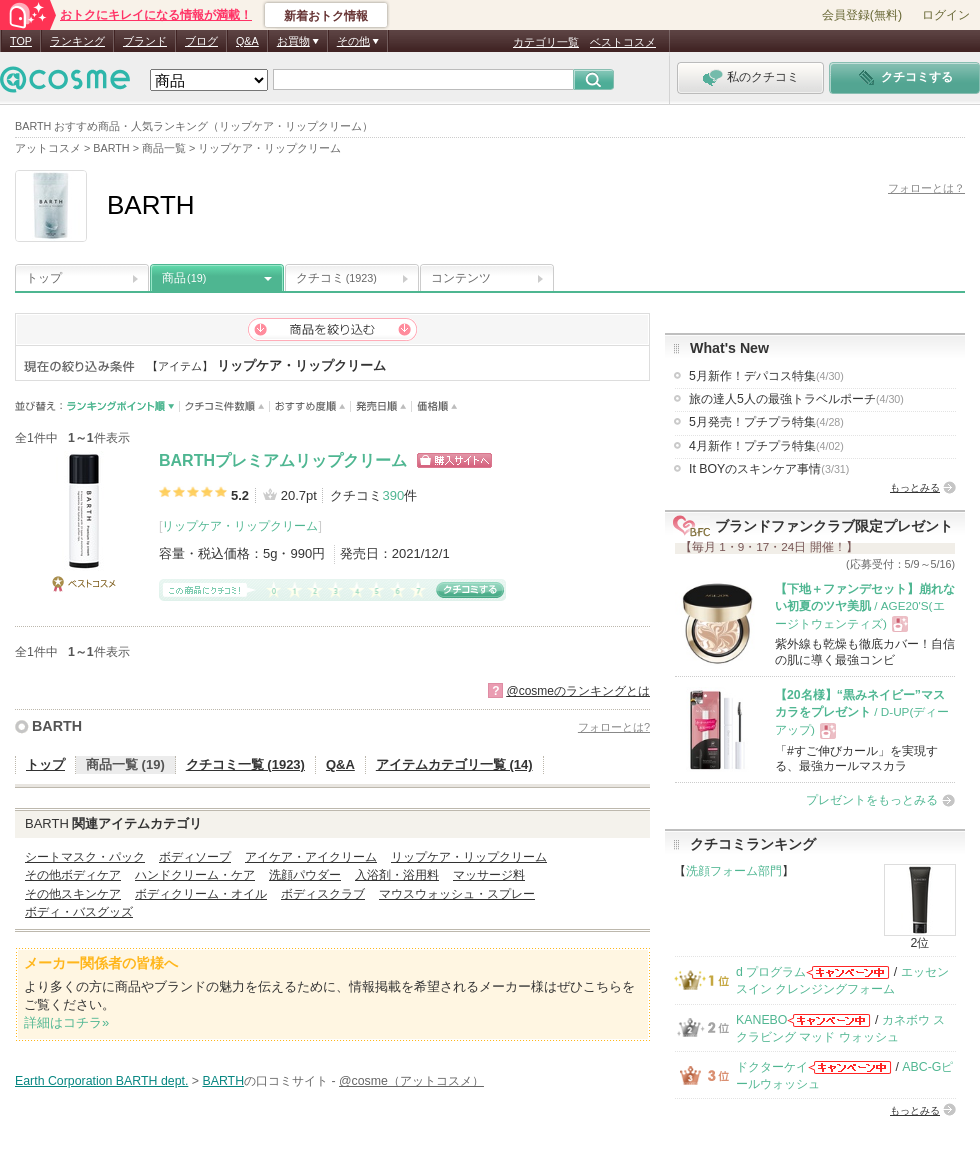 This screenshot has height=1172, width=980. I want to click on 洗顔パウダー, so click(305, 875).